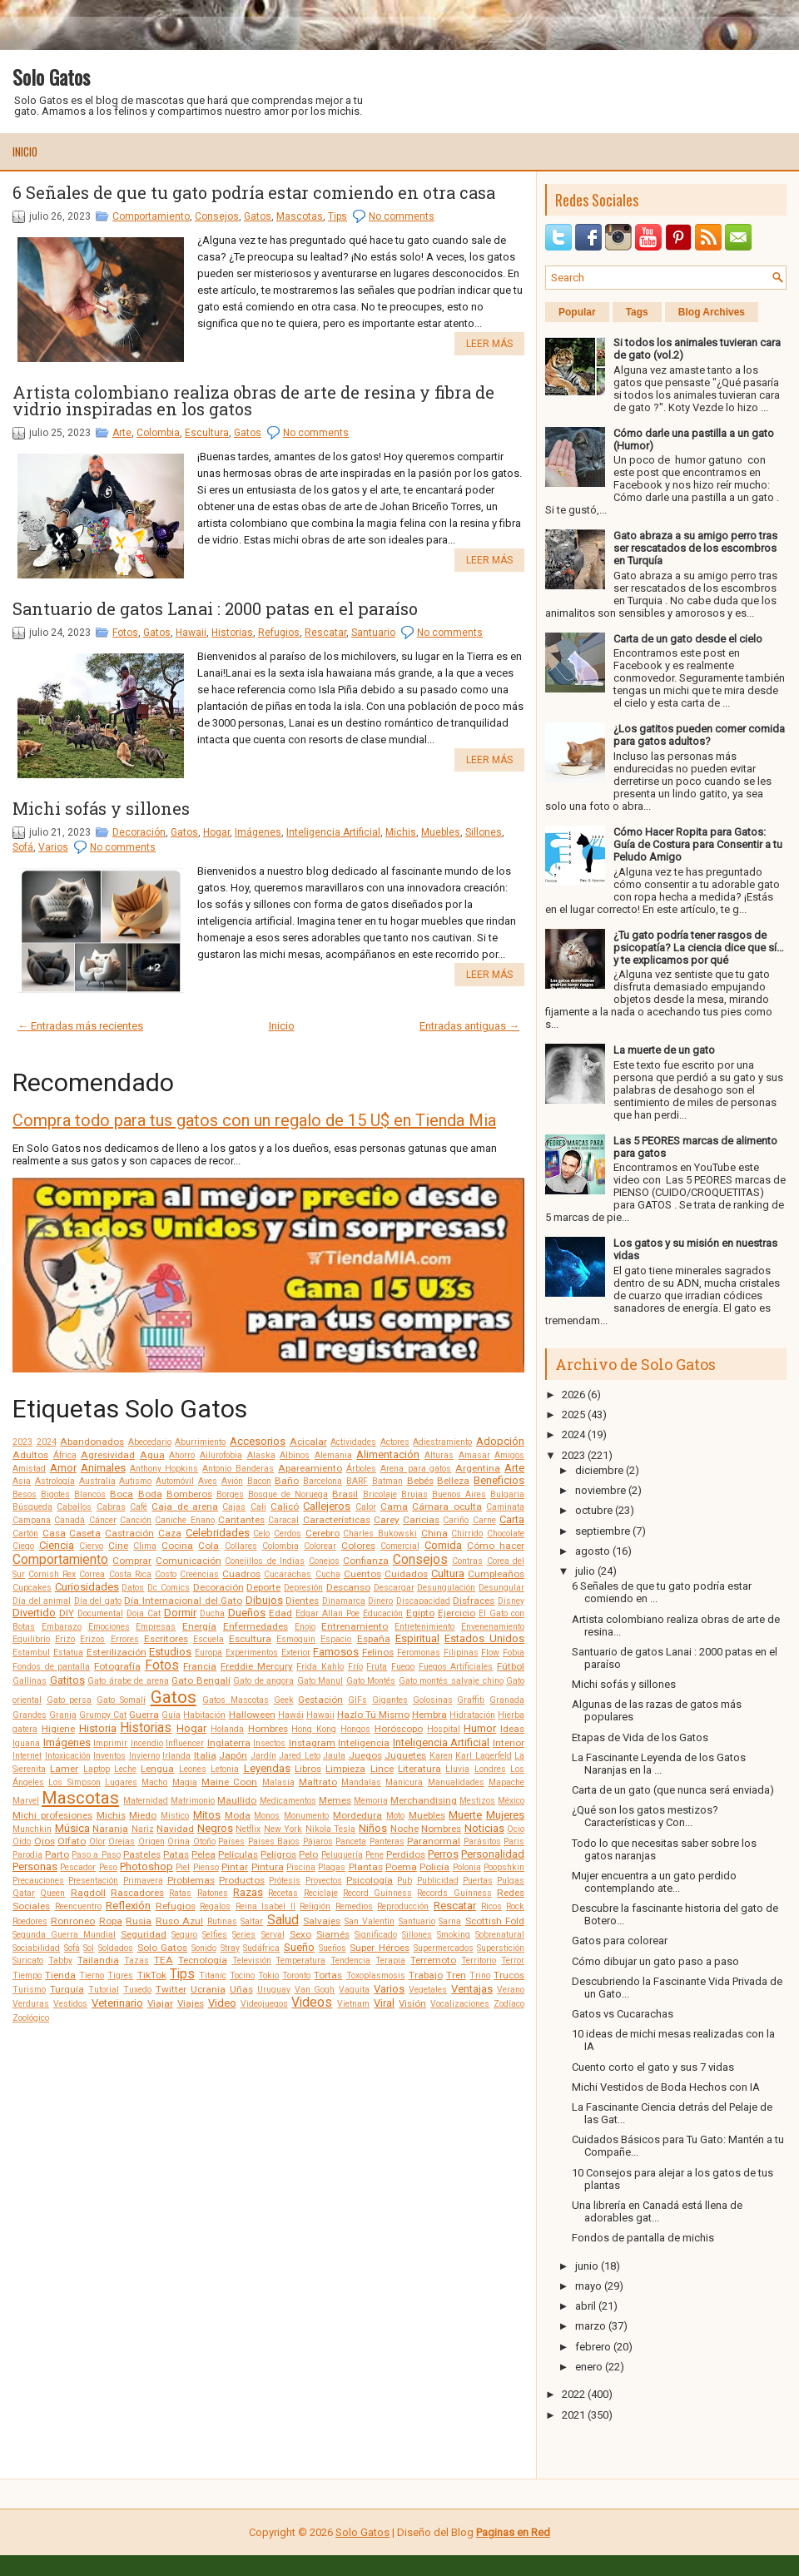  Describe the element at coordinates (373, 1639) in the screenshot. I see `España` at that location.